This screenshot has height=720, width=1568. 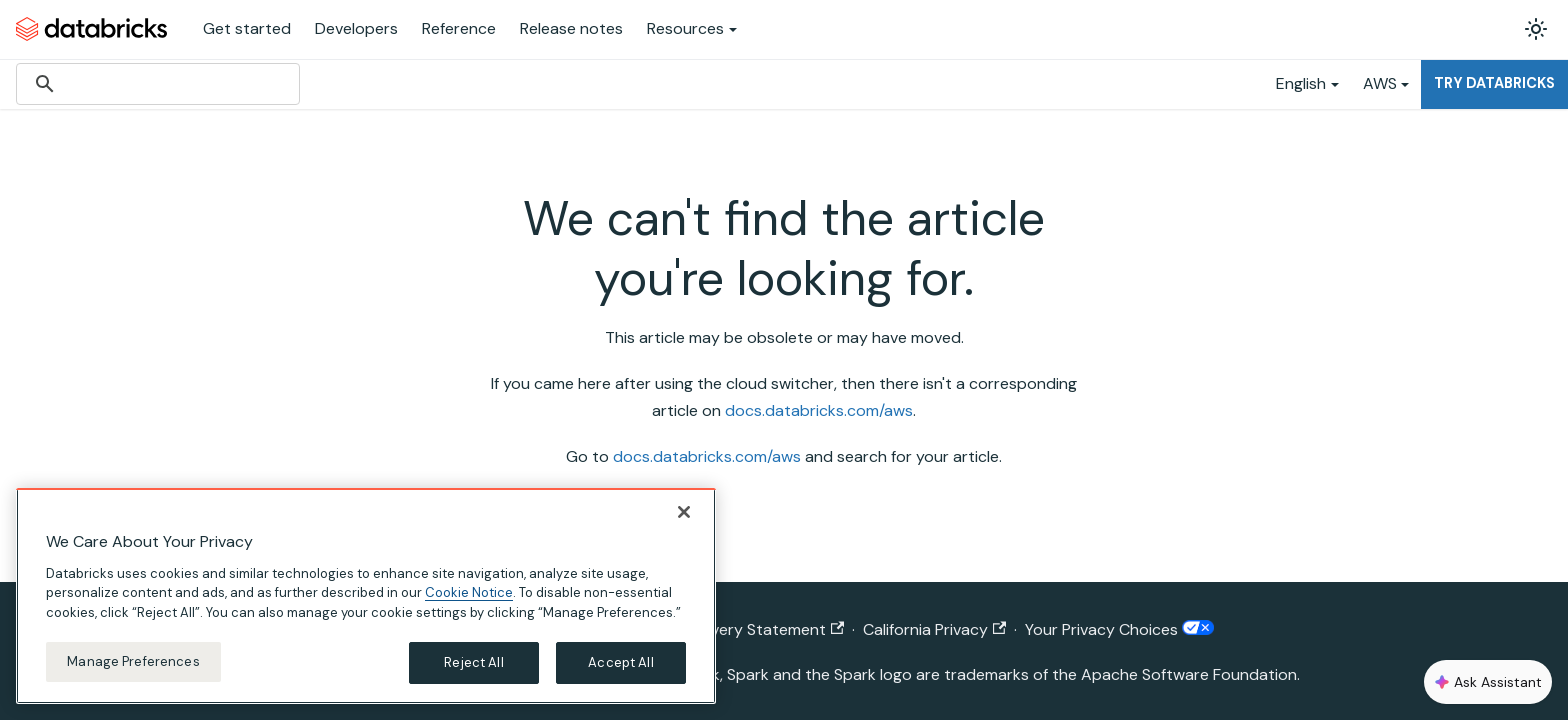 I want to click on Reference, so click(x=459, y=28).